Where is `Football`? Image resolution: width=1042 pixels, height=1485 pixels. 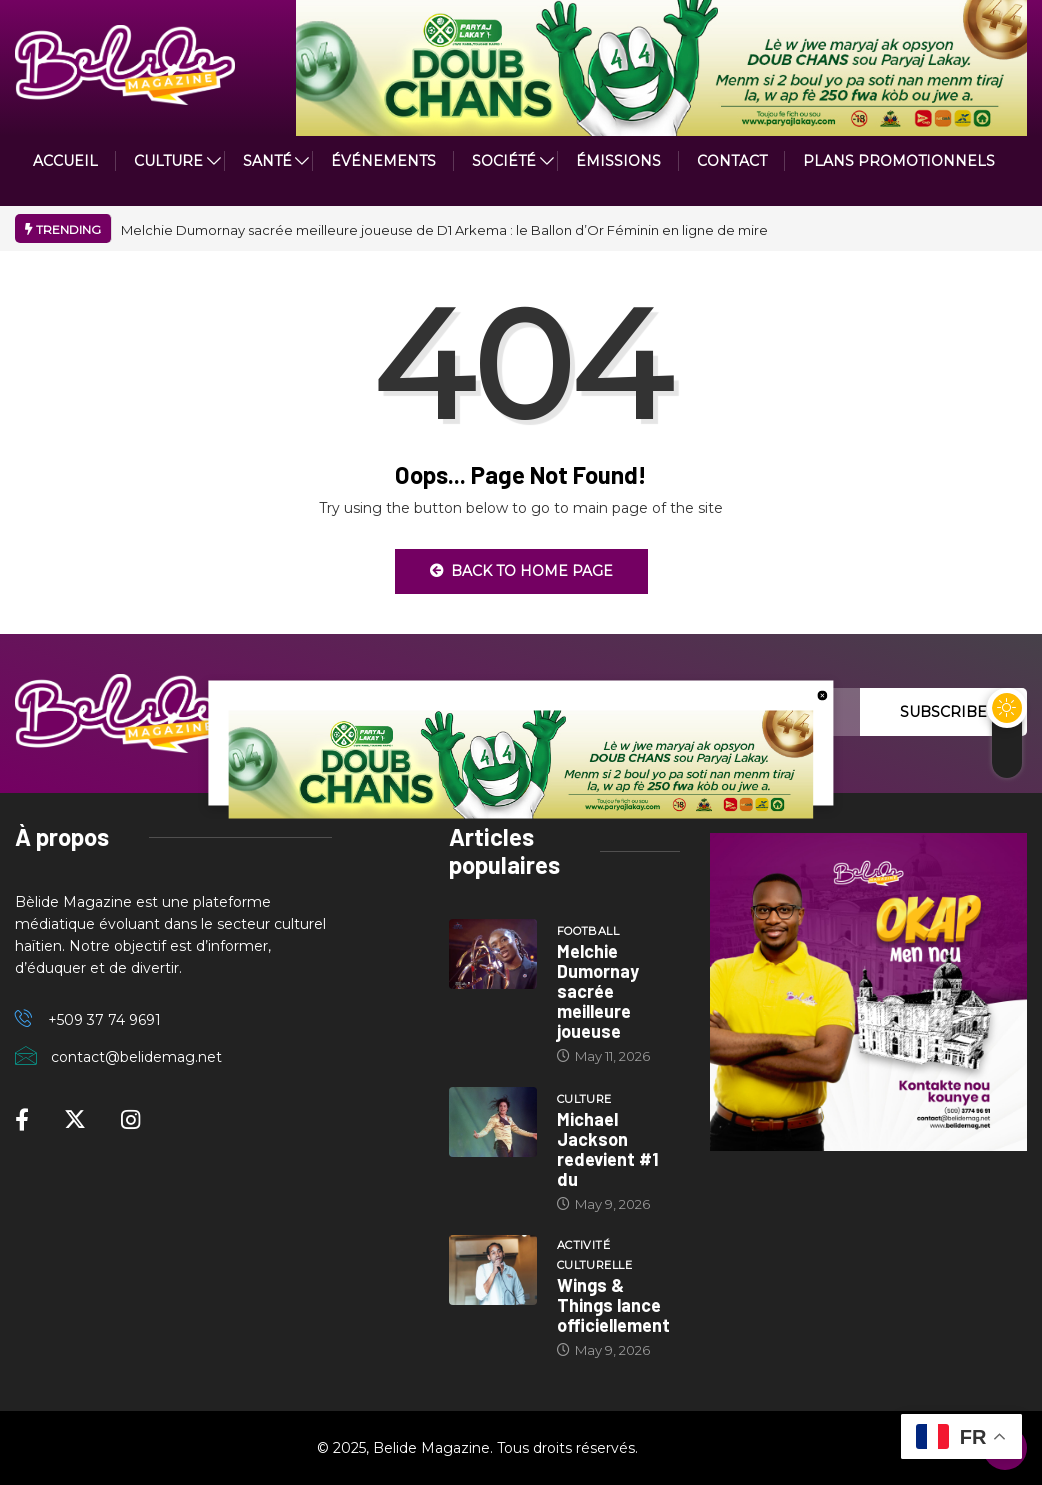
Football is located at coordinates (588, 931).